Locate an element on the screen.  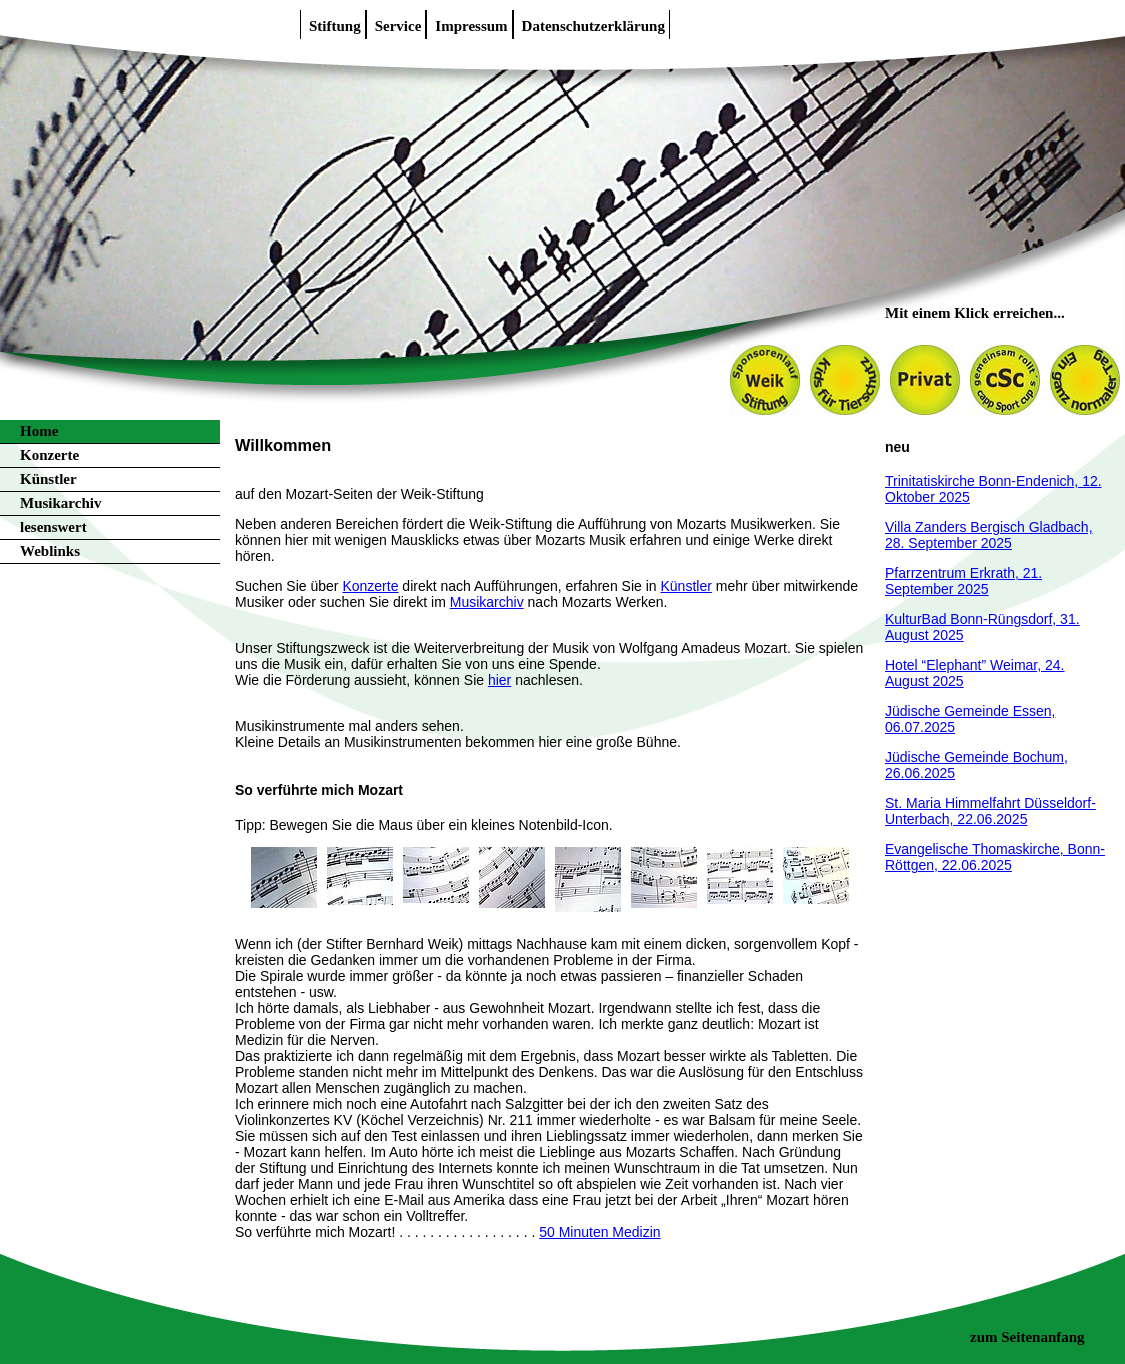
Evangelische Thomaskirche, Bonn-Röttgen, 22.06.2025 is located at coordinates (995, 857).